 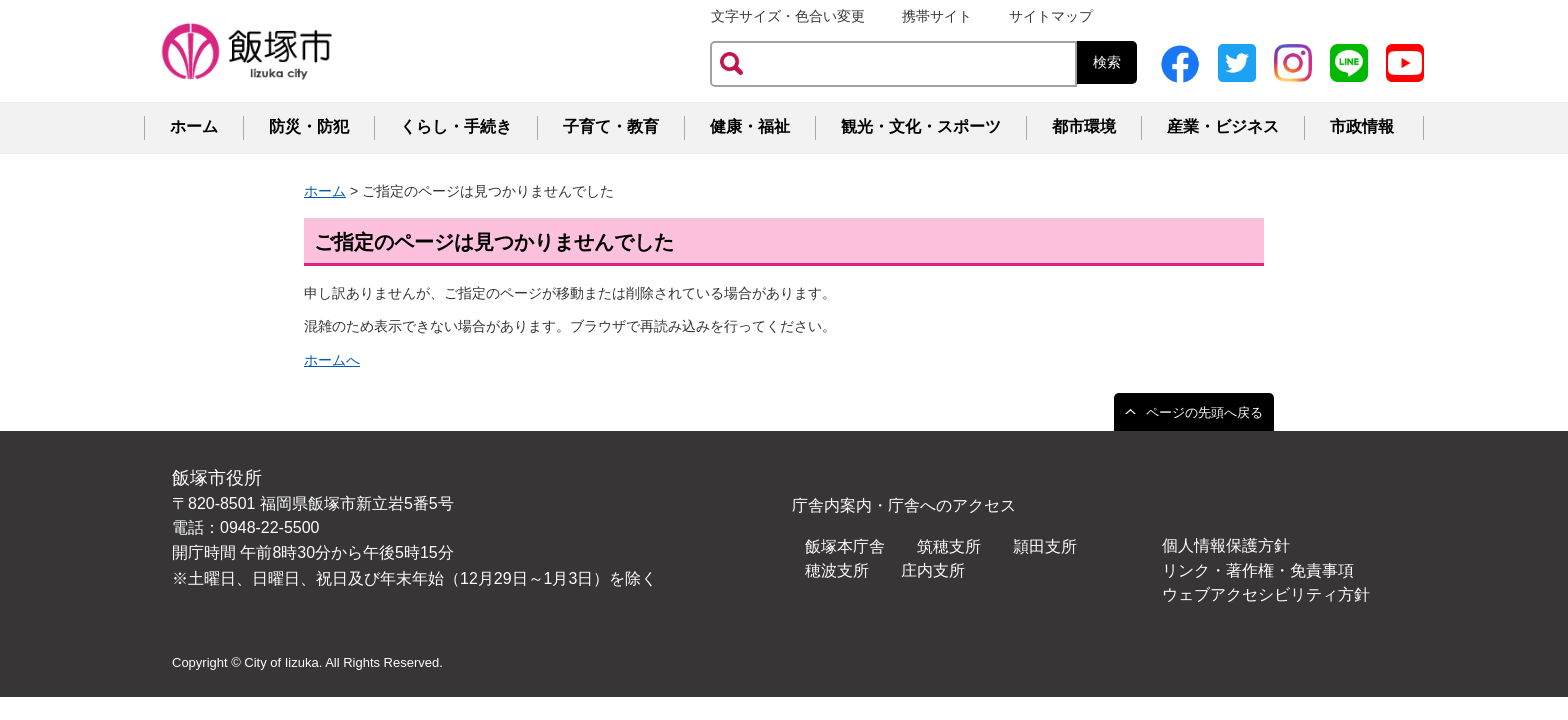 I want to click on くらし・手続き, so click(x=456, y=126).